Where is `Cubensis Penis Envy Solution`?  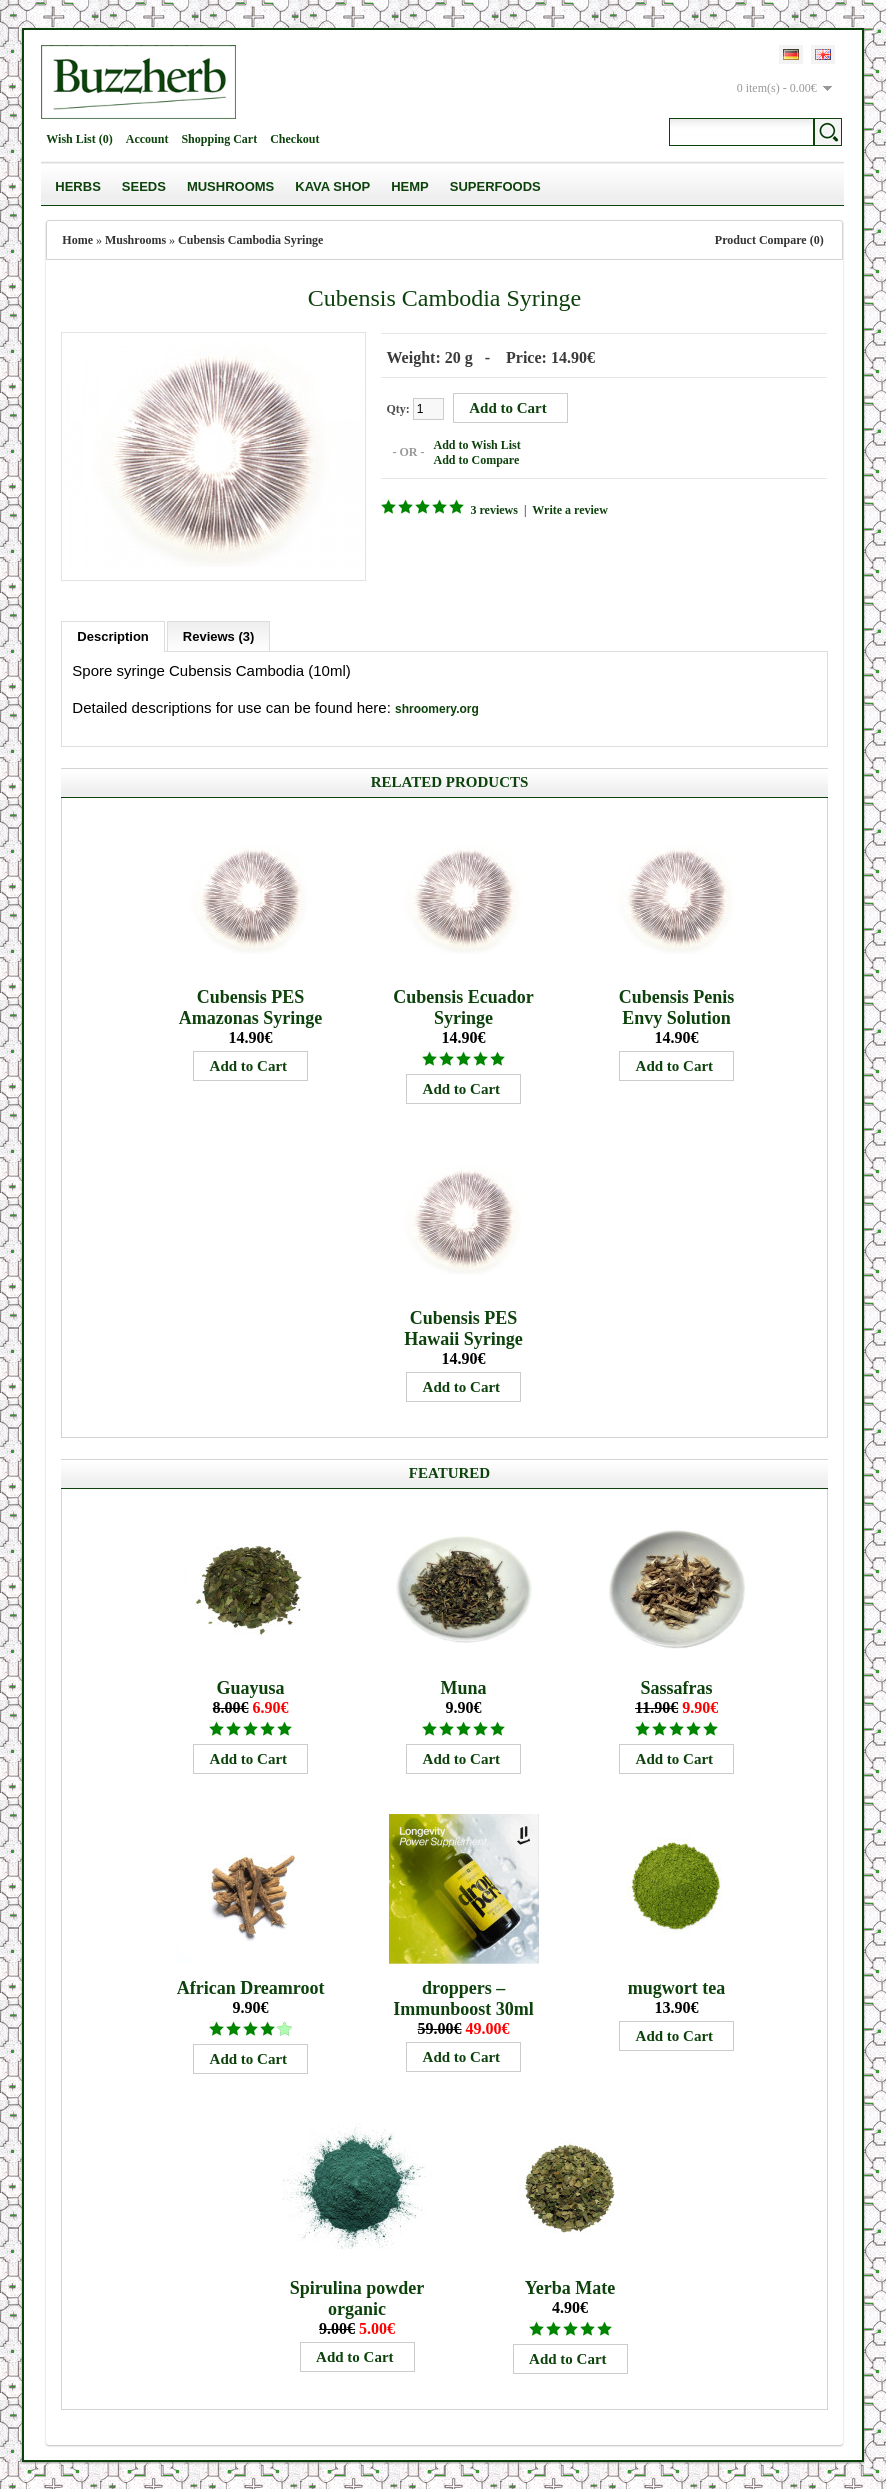 Cubensis Penis Envy Solution is located at coordinates (677, 1004).